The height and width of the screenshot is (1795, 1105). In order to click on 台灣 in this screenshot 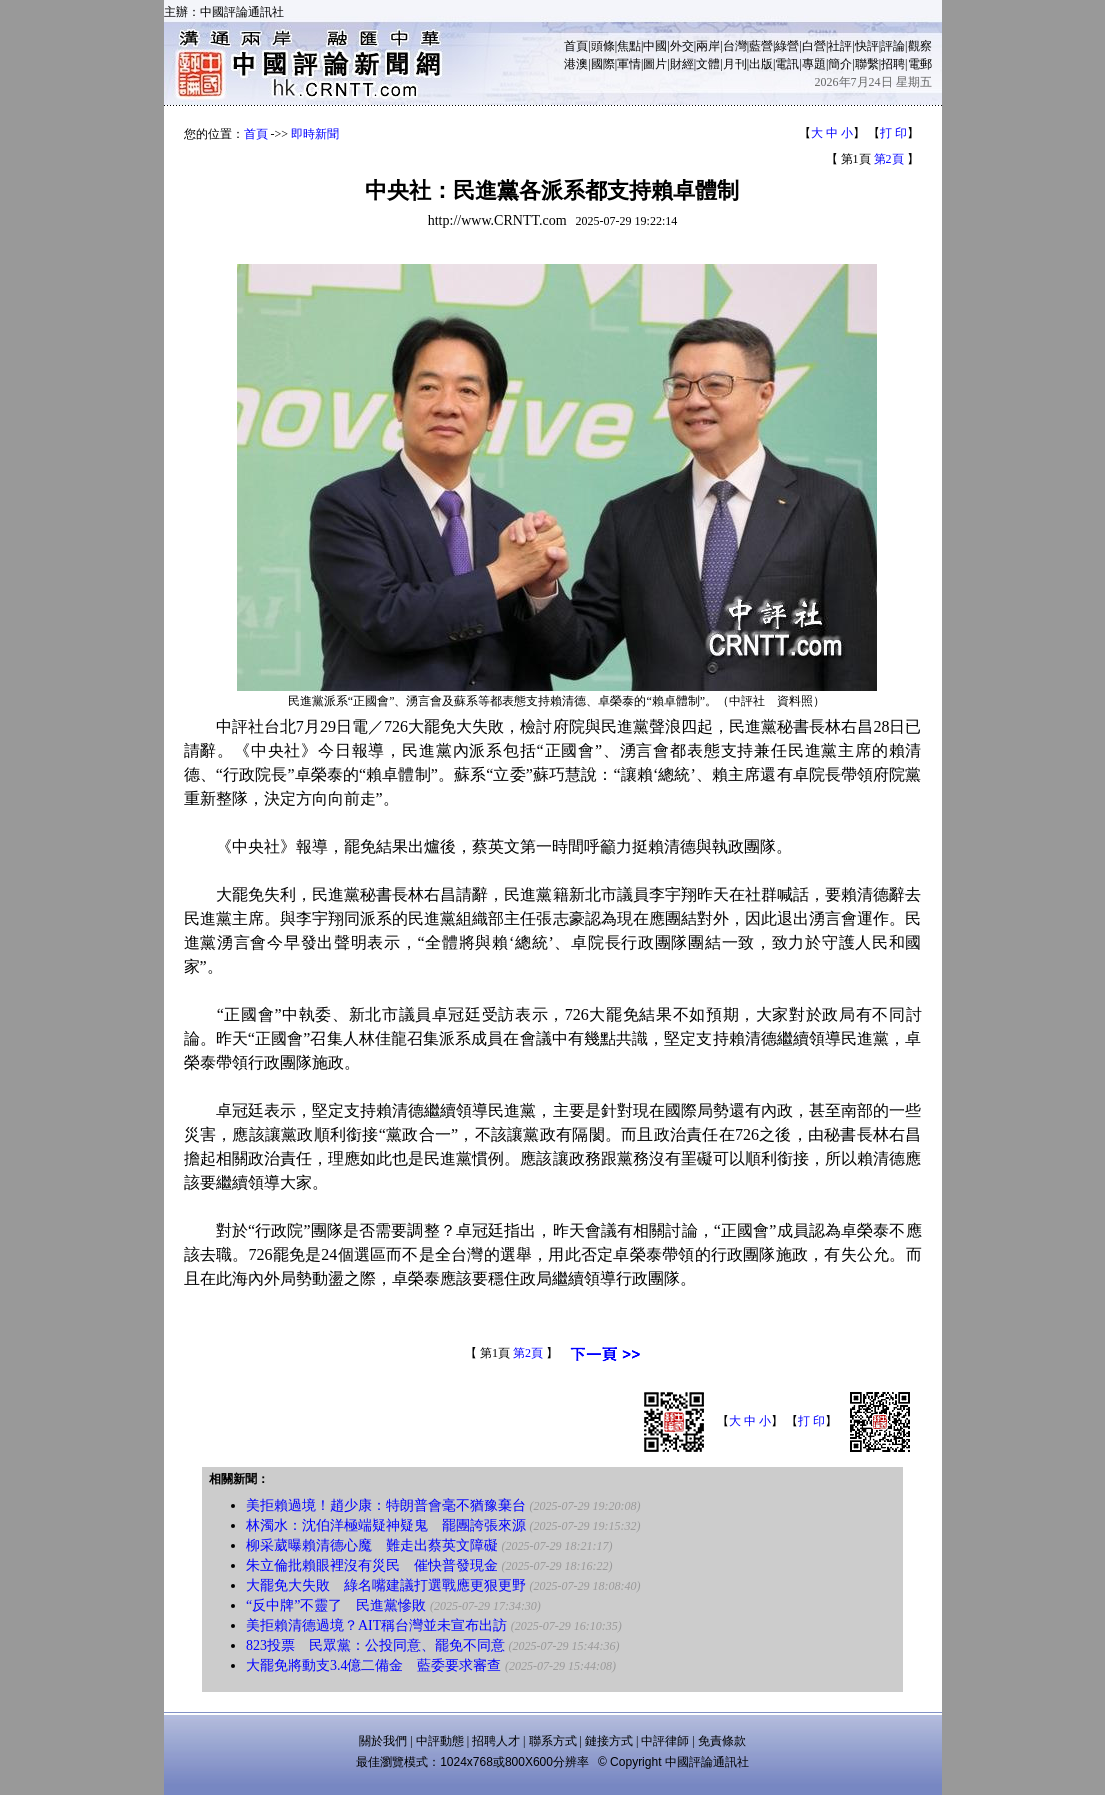, I will do `click(735, 46)`.